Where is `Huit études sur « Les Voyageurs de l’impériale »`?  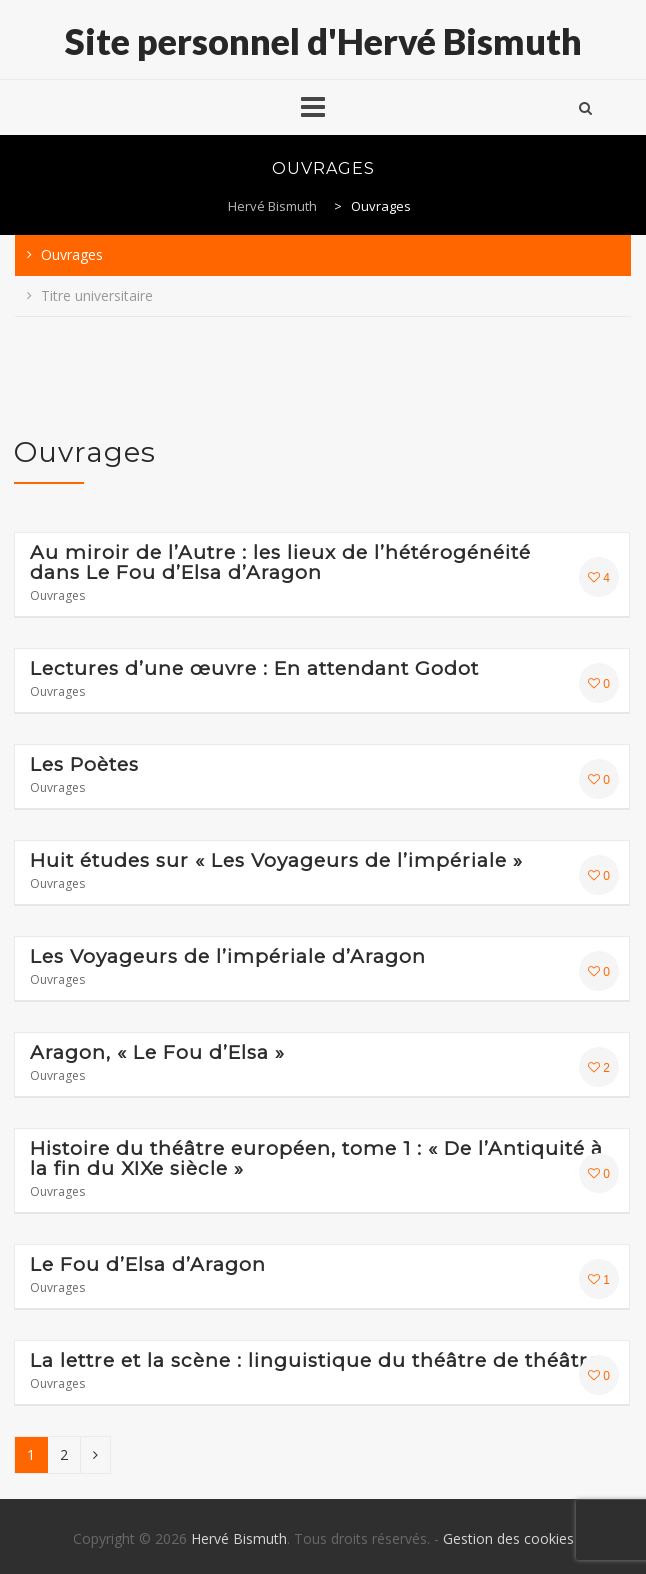
Huit études sur « Les Voyageurs de l’impériale » is located at coordinates (276, 861).